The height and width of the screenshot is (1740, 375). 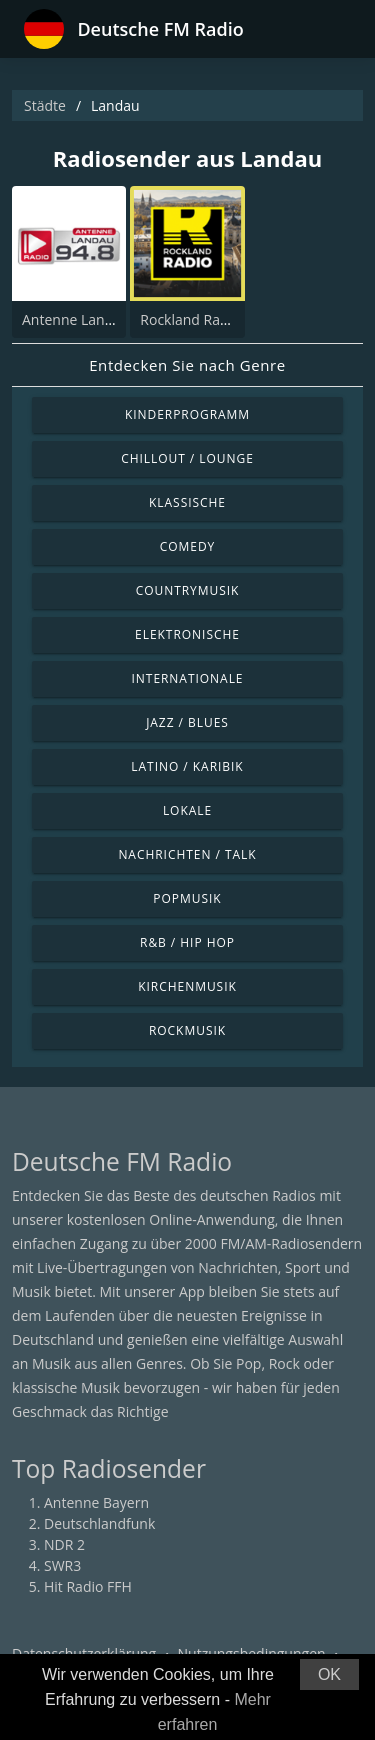 I want to click on Antenne Landau, so click(x=76, y=319).